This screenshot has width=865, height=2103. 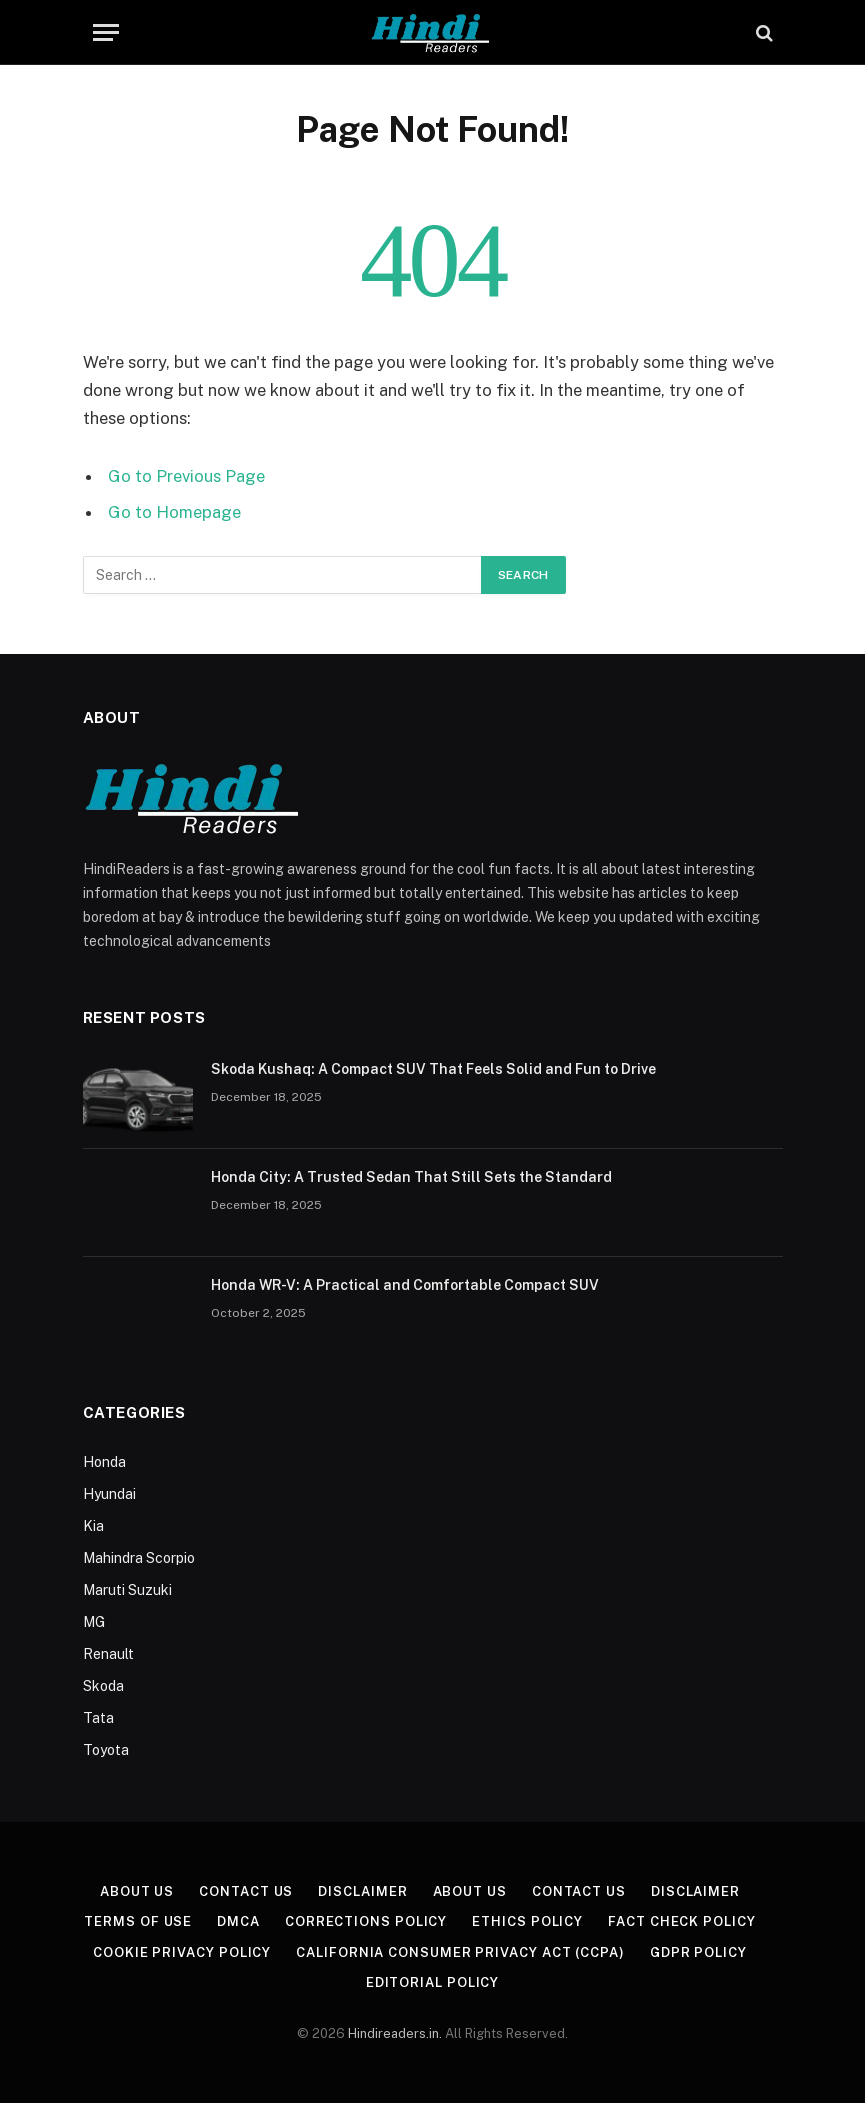 What do you see at coordinates (246, 1891) in the screenshot?
I see `Contact Us` at bounding box center [246, 1891].